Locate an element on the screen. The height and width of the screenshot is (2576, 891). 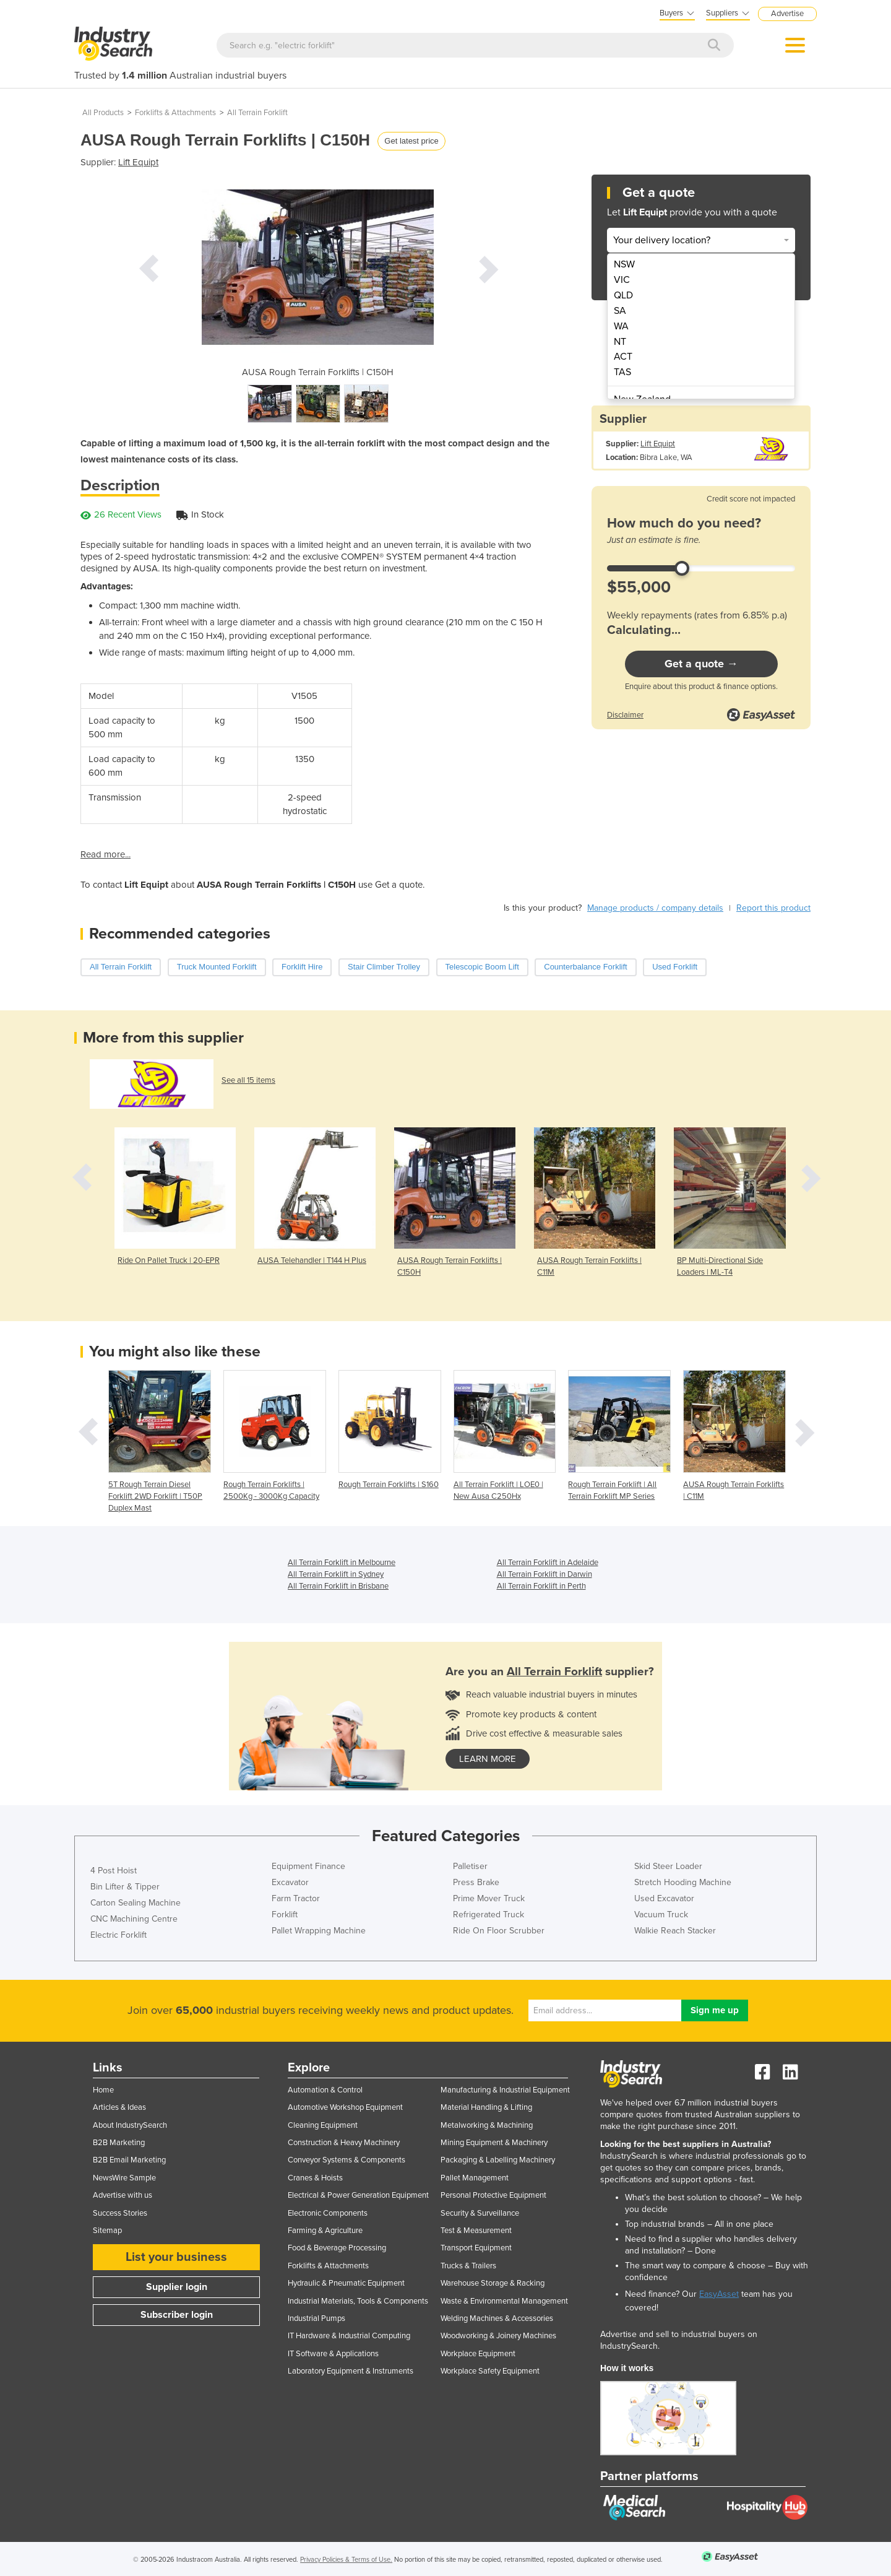
Hydraulic & Pneumatic Equipment is located at coordinates (346, 2283).